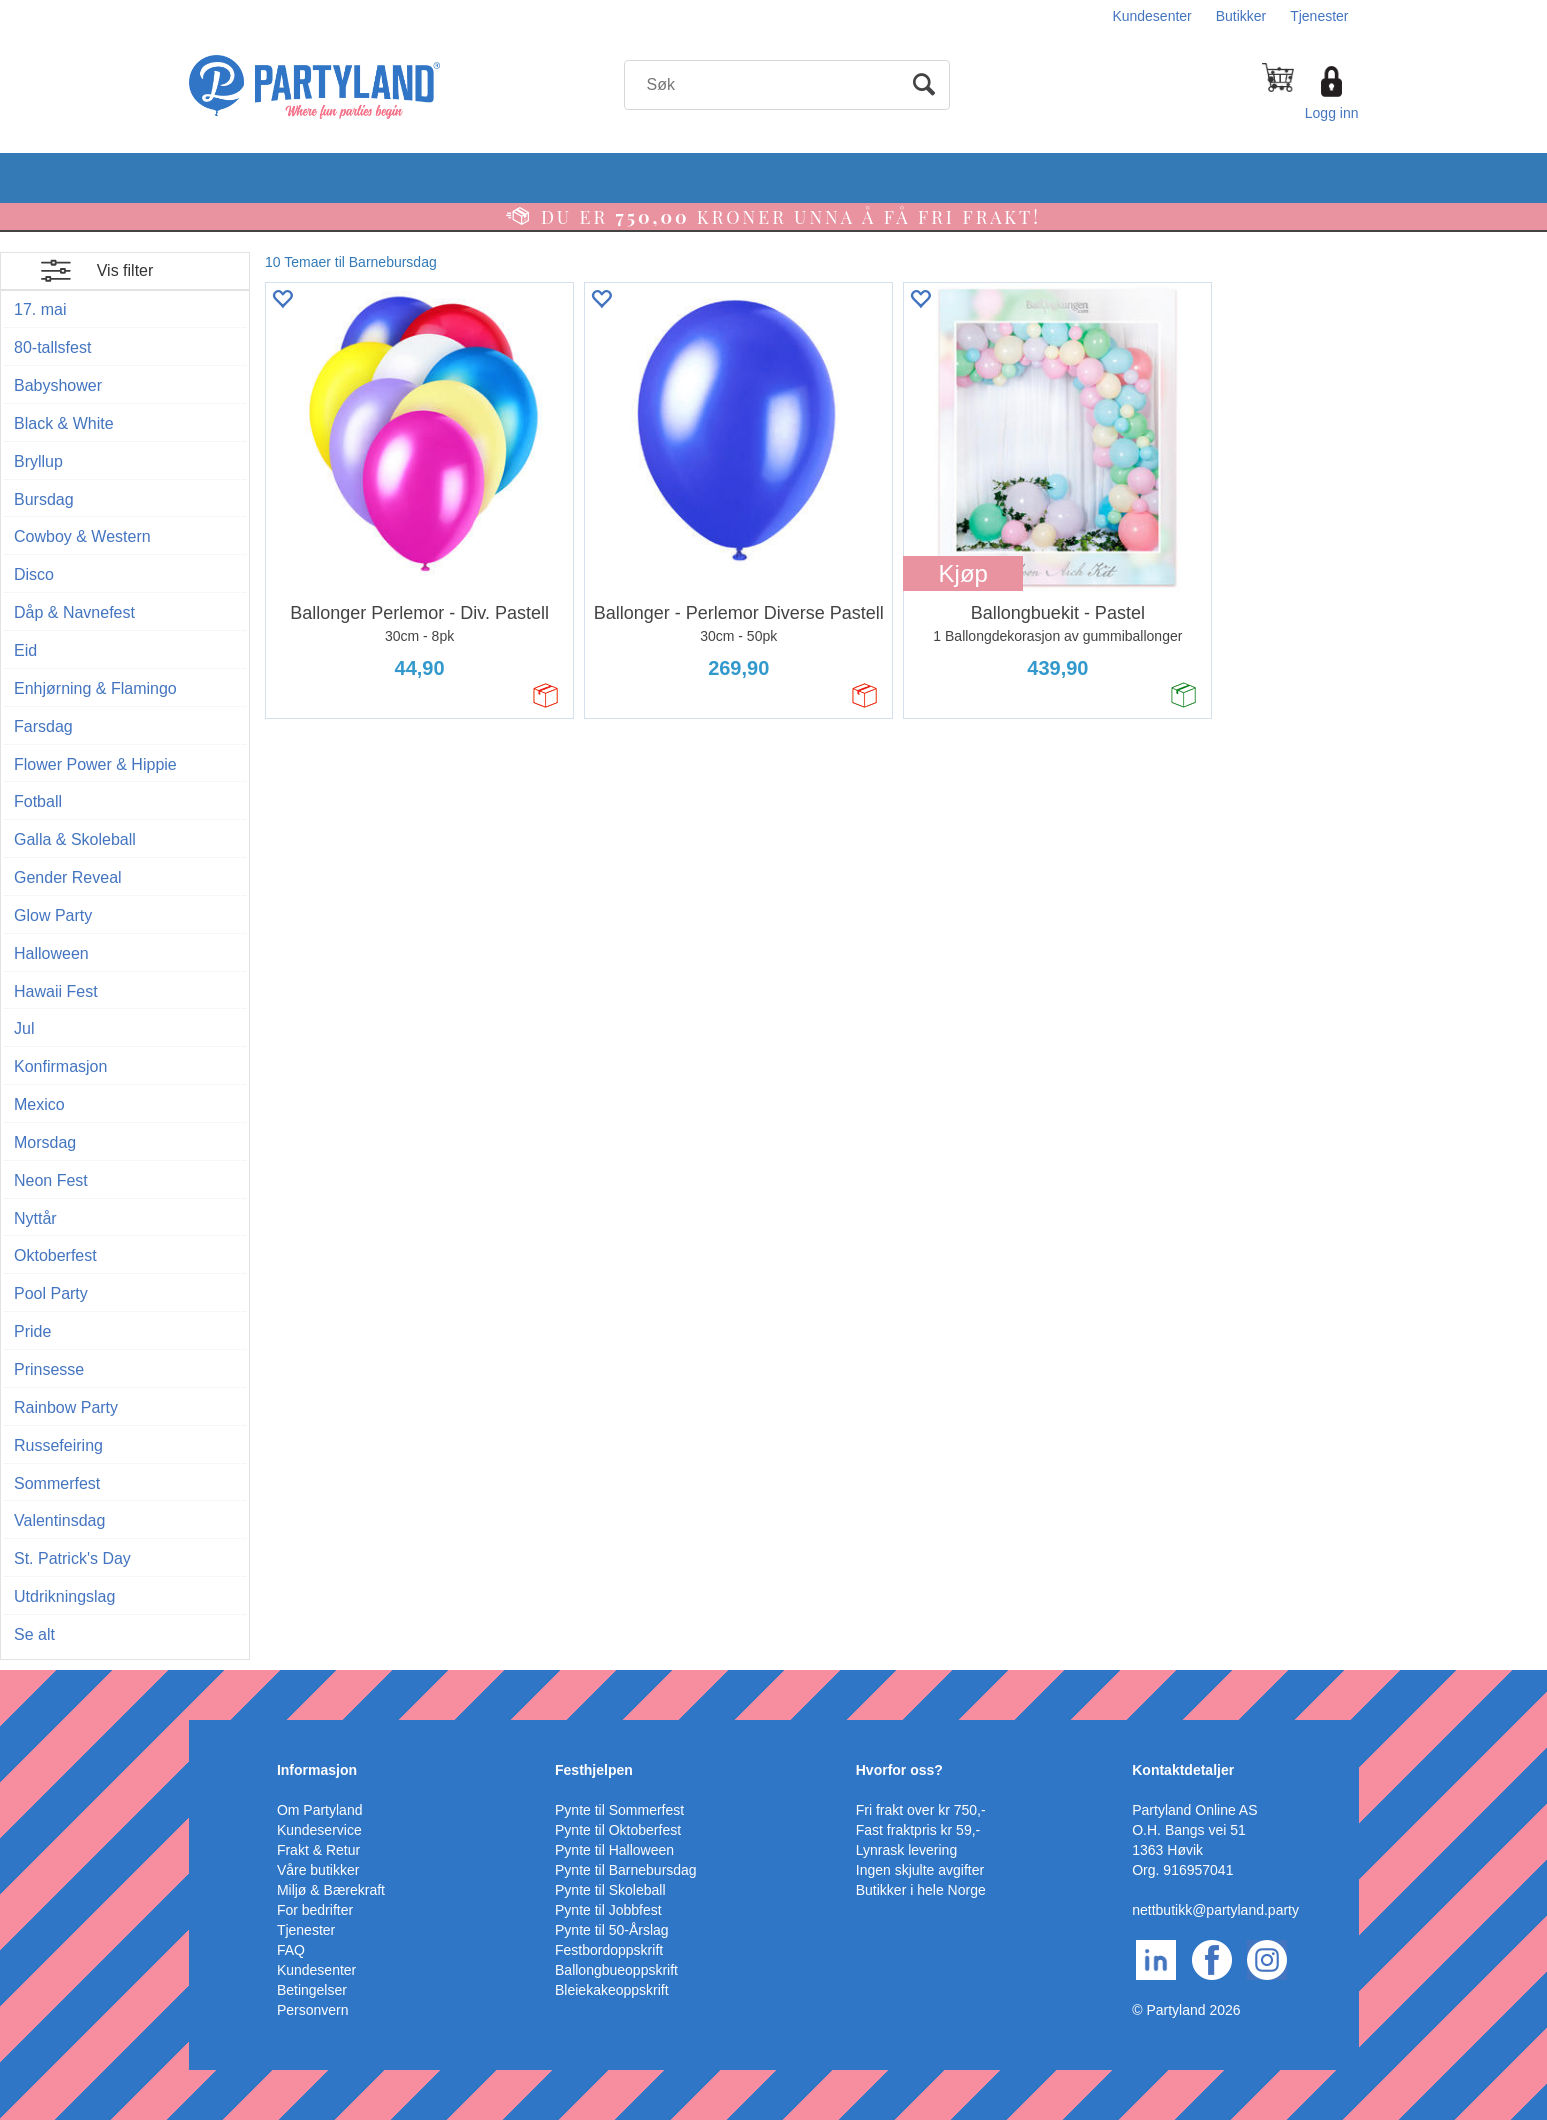 Image resolution: width=1547 pixels, height=2120 pixels. I want to click on nettbutikk@partyland.party, so click(1215, 1910).